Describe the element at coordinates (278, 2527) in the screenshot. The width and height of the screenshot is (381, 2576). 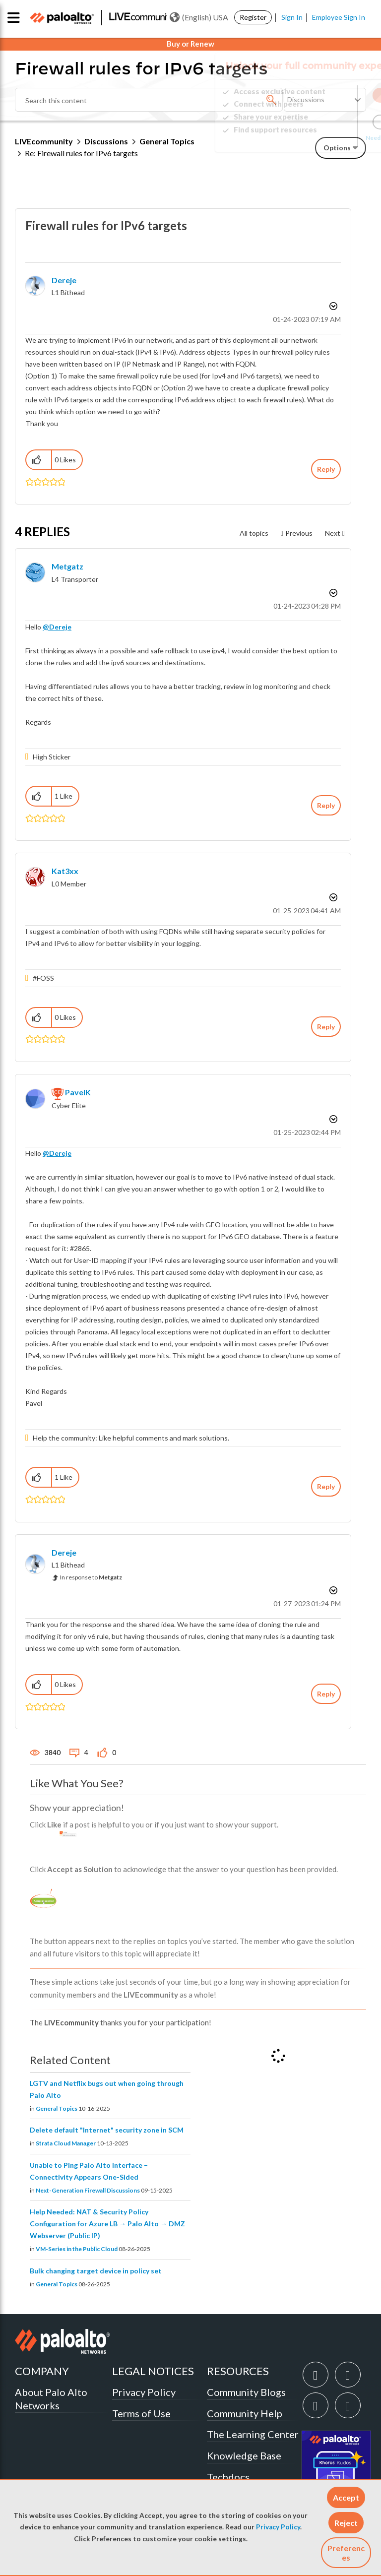
I see `Privacy Policy` at that location.